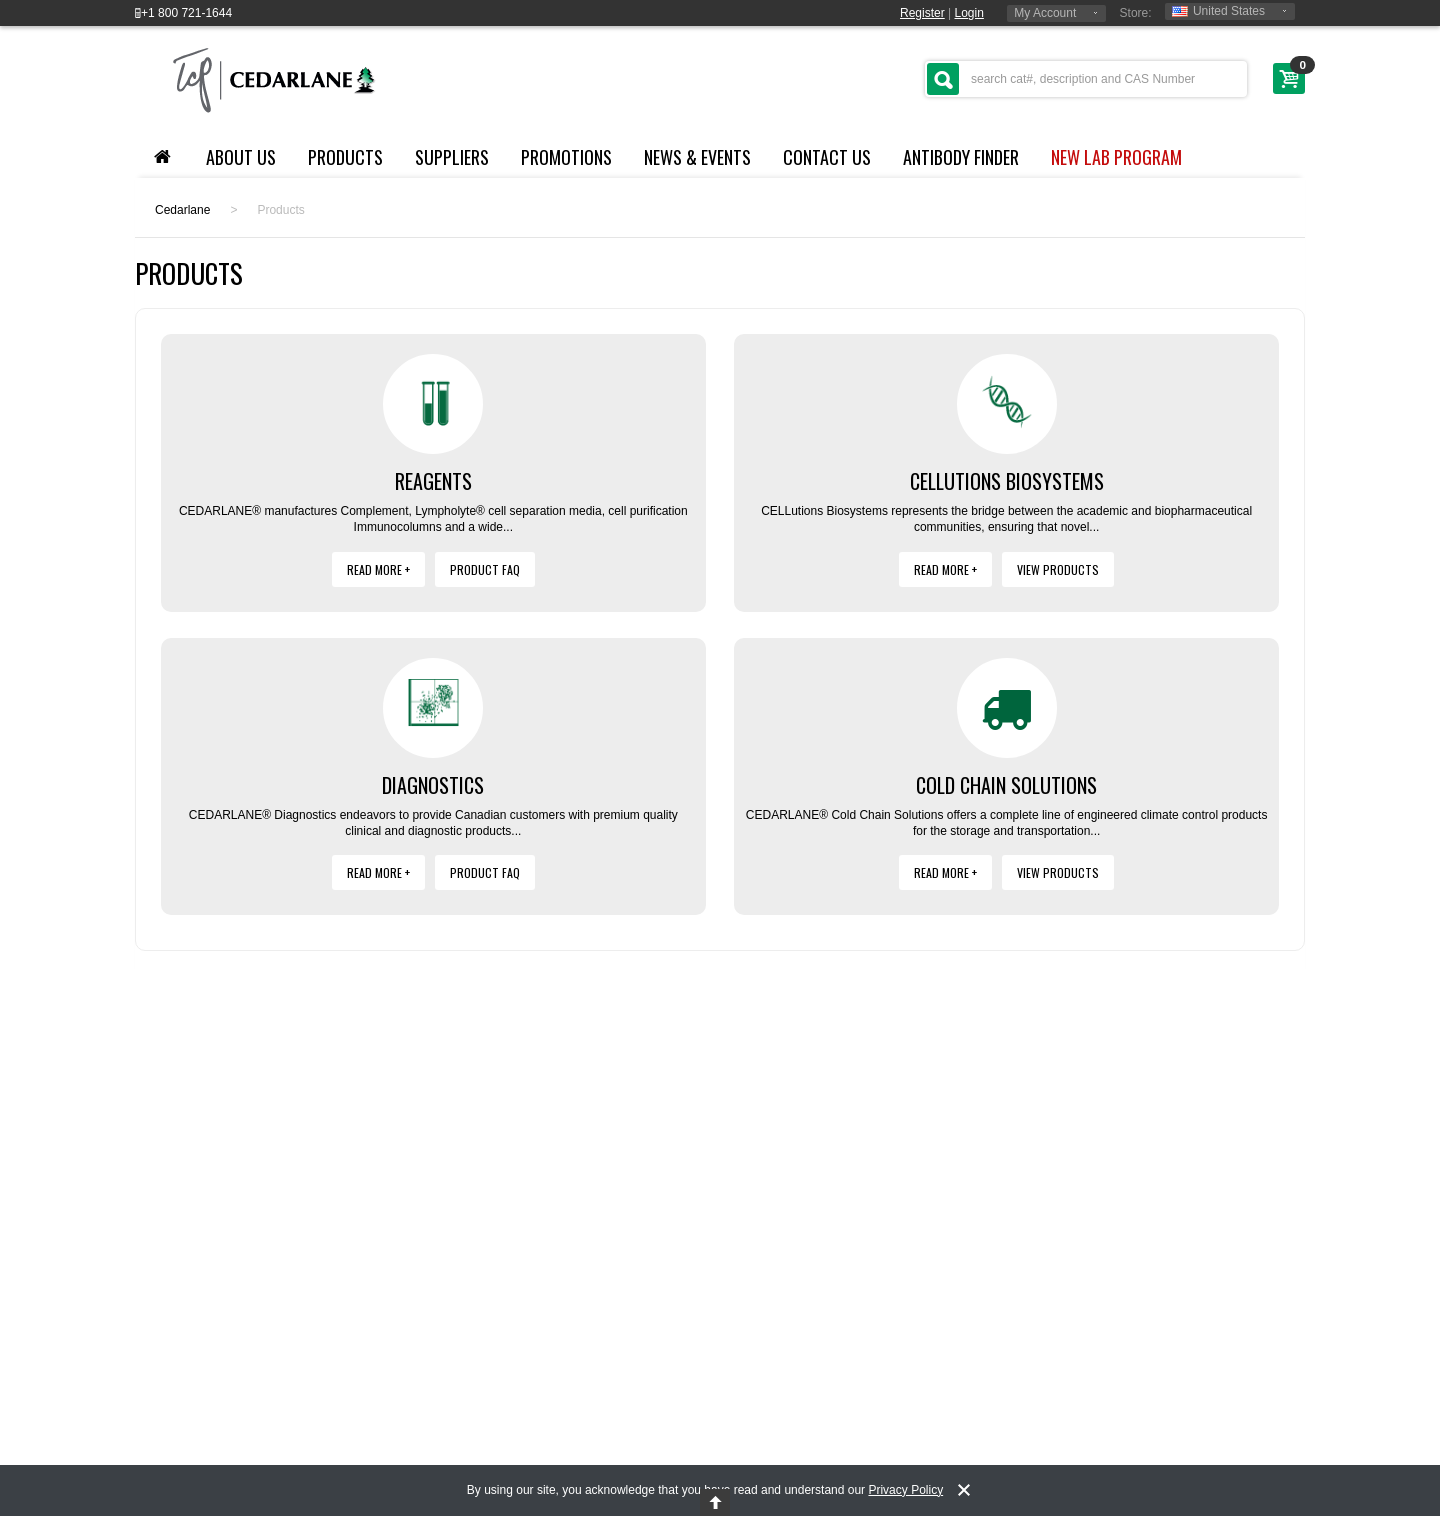 The height and width of the screenshot is (1516, 1440). Describe the element at coordinates (697, 157) in the screenshot. I see `News & Events` at that location.